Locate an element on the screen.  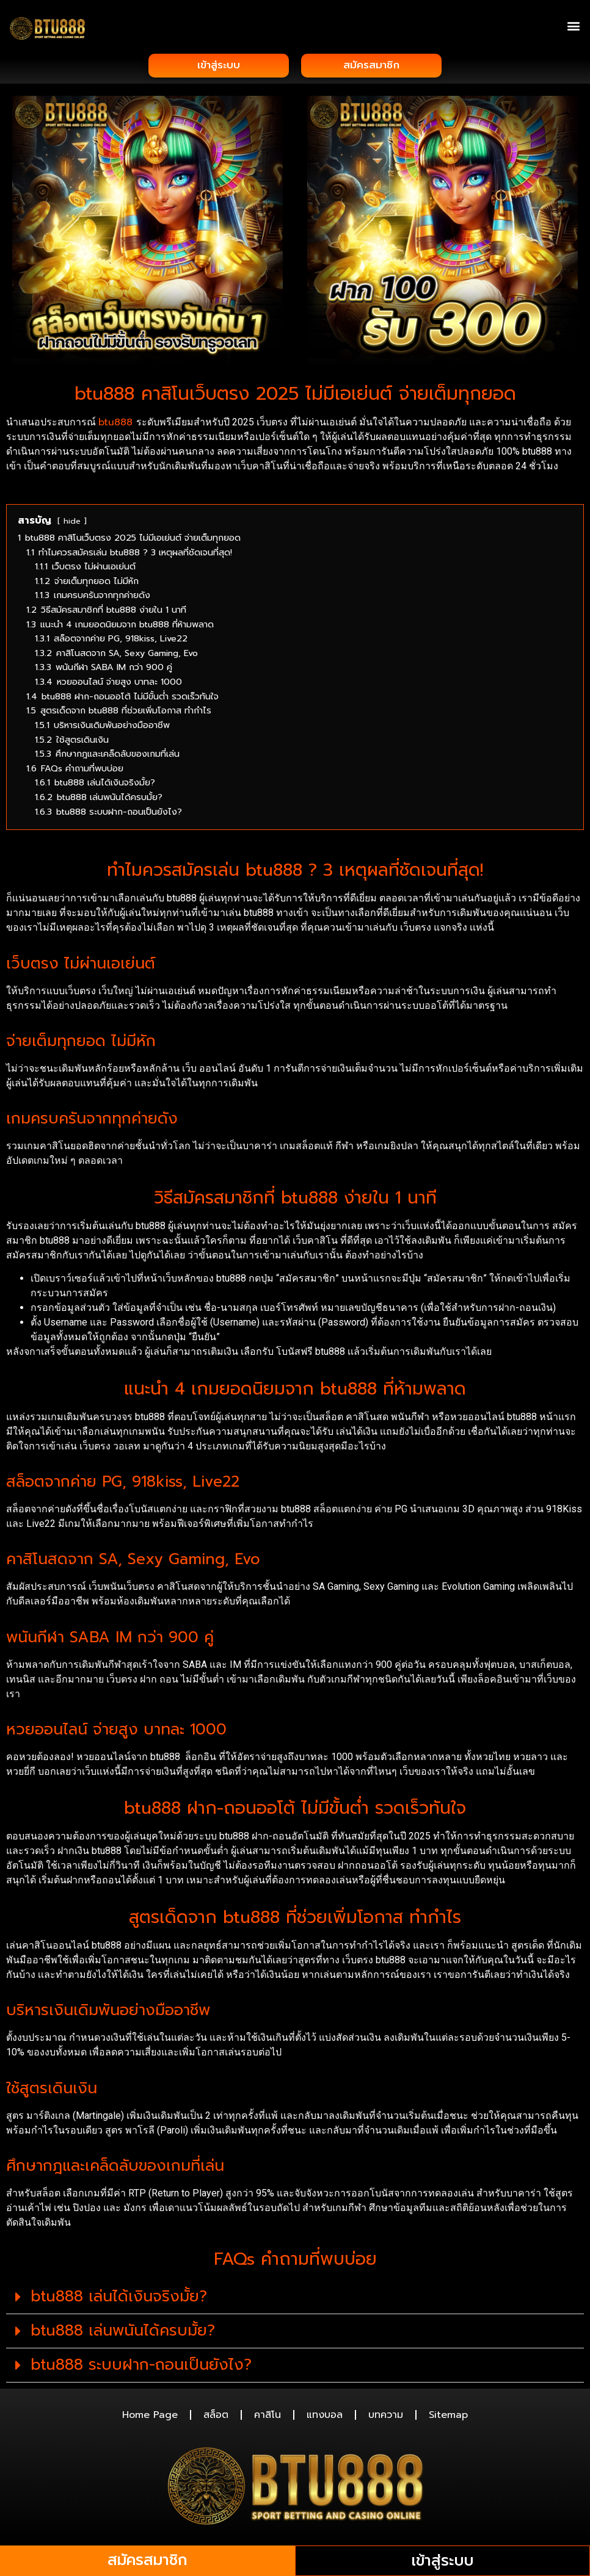
สล็อต is located at coordinates (215, 2417).